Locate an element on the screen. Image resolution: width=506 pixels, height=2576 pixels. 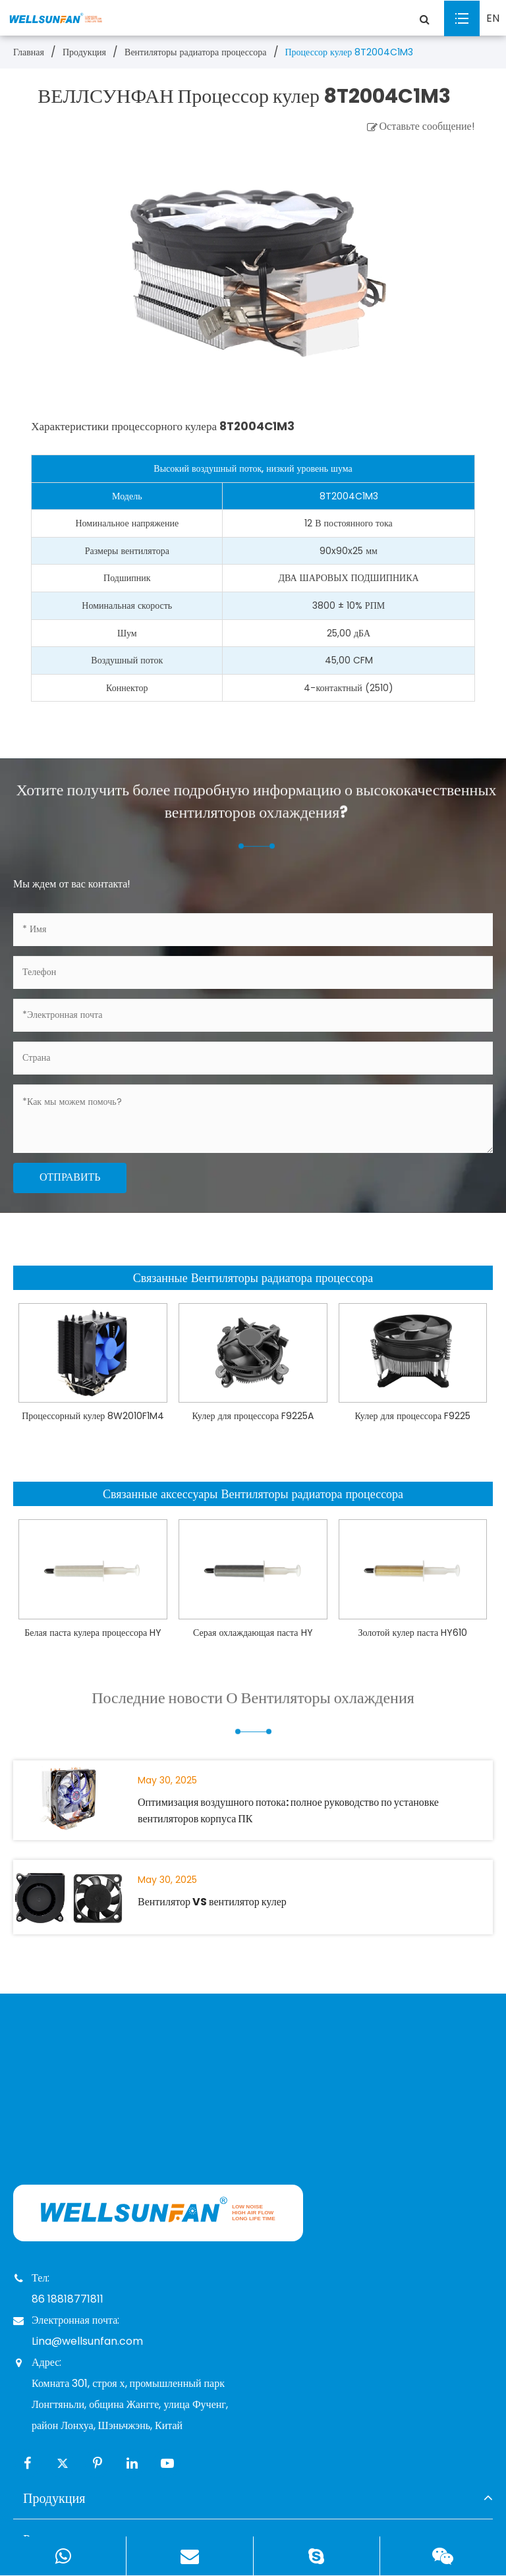
Процессорный кулер 8W2010F1M4 is located at coordinates (93, 1415).